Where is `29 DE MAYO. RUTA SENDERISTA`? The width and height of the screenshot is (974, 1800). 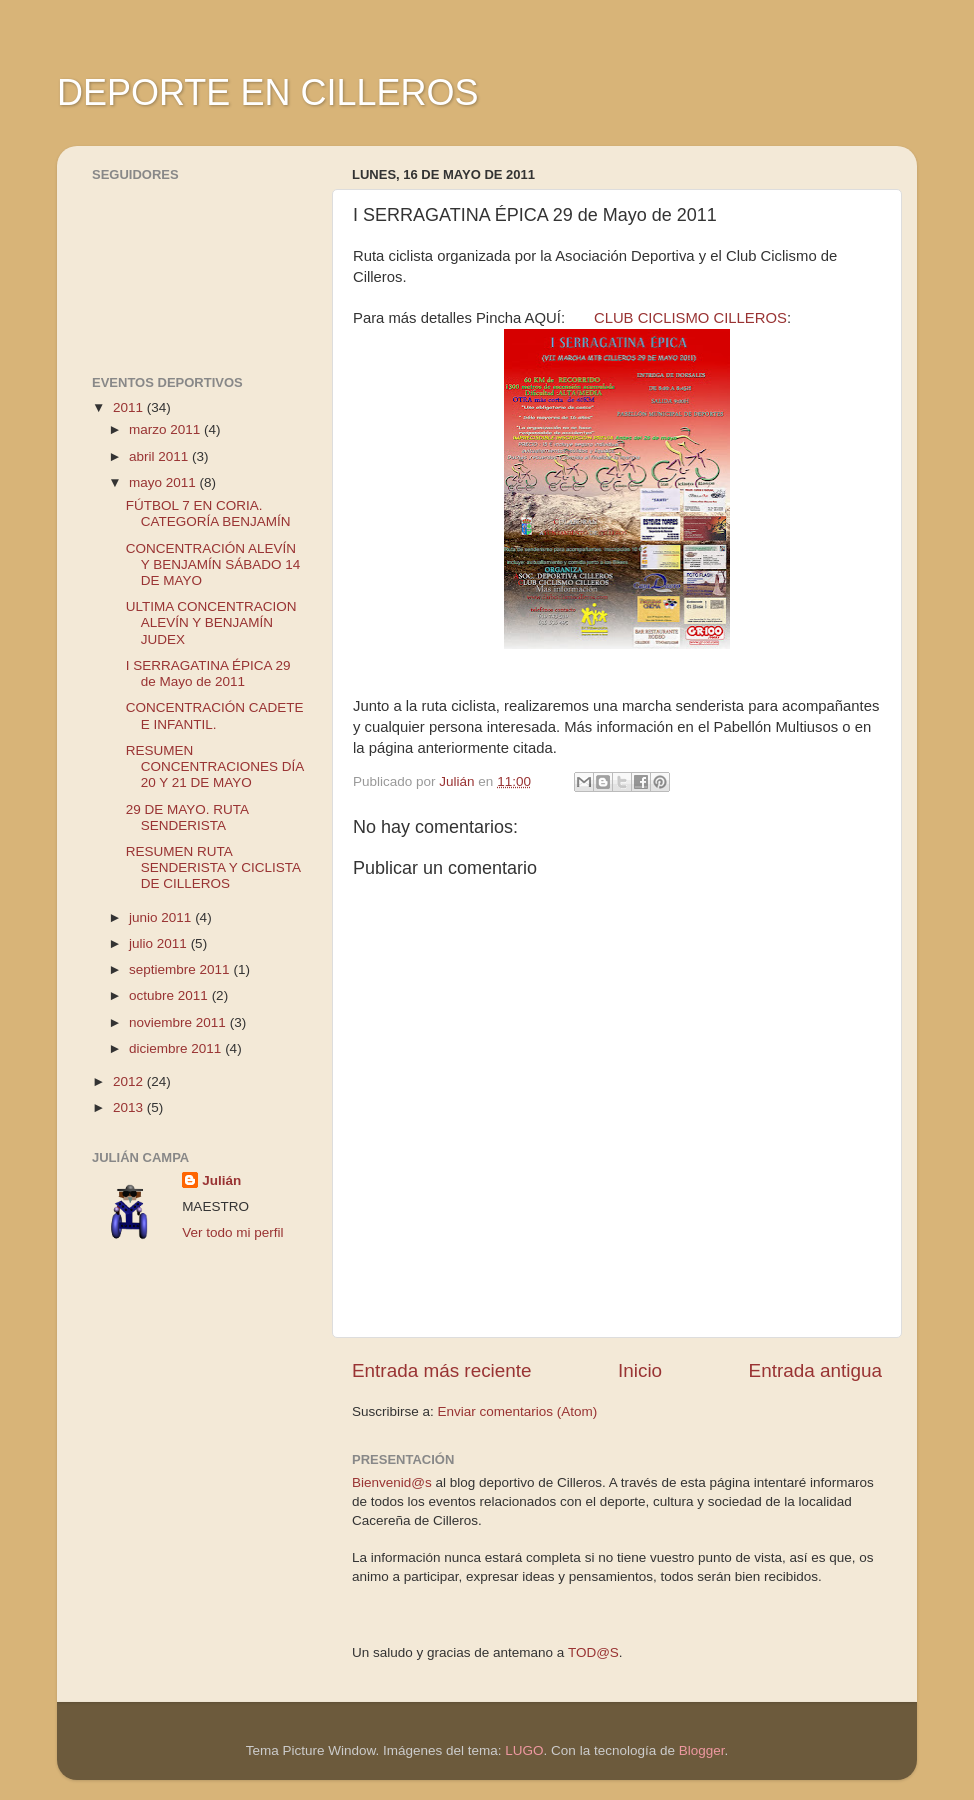
29 DE MAYO. RUTA SENDERISTA is located at coordinates (187, 817).